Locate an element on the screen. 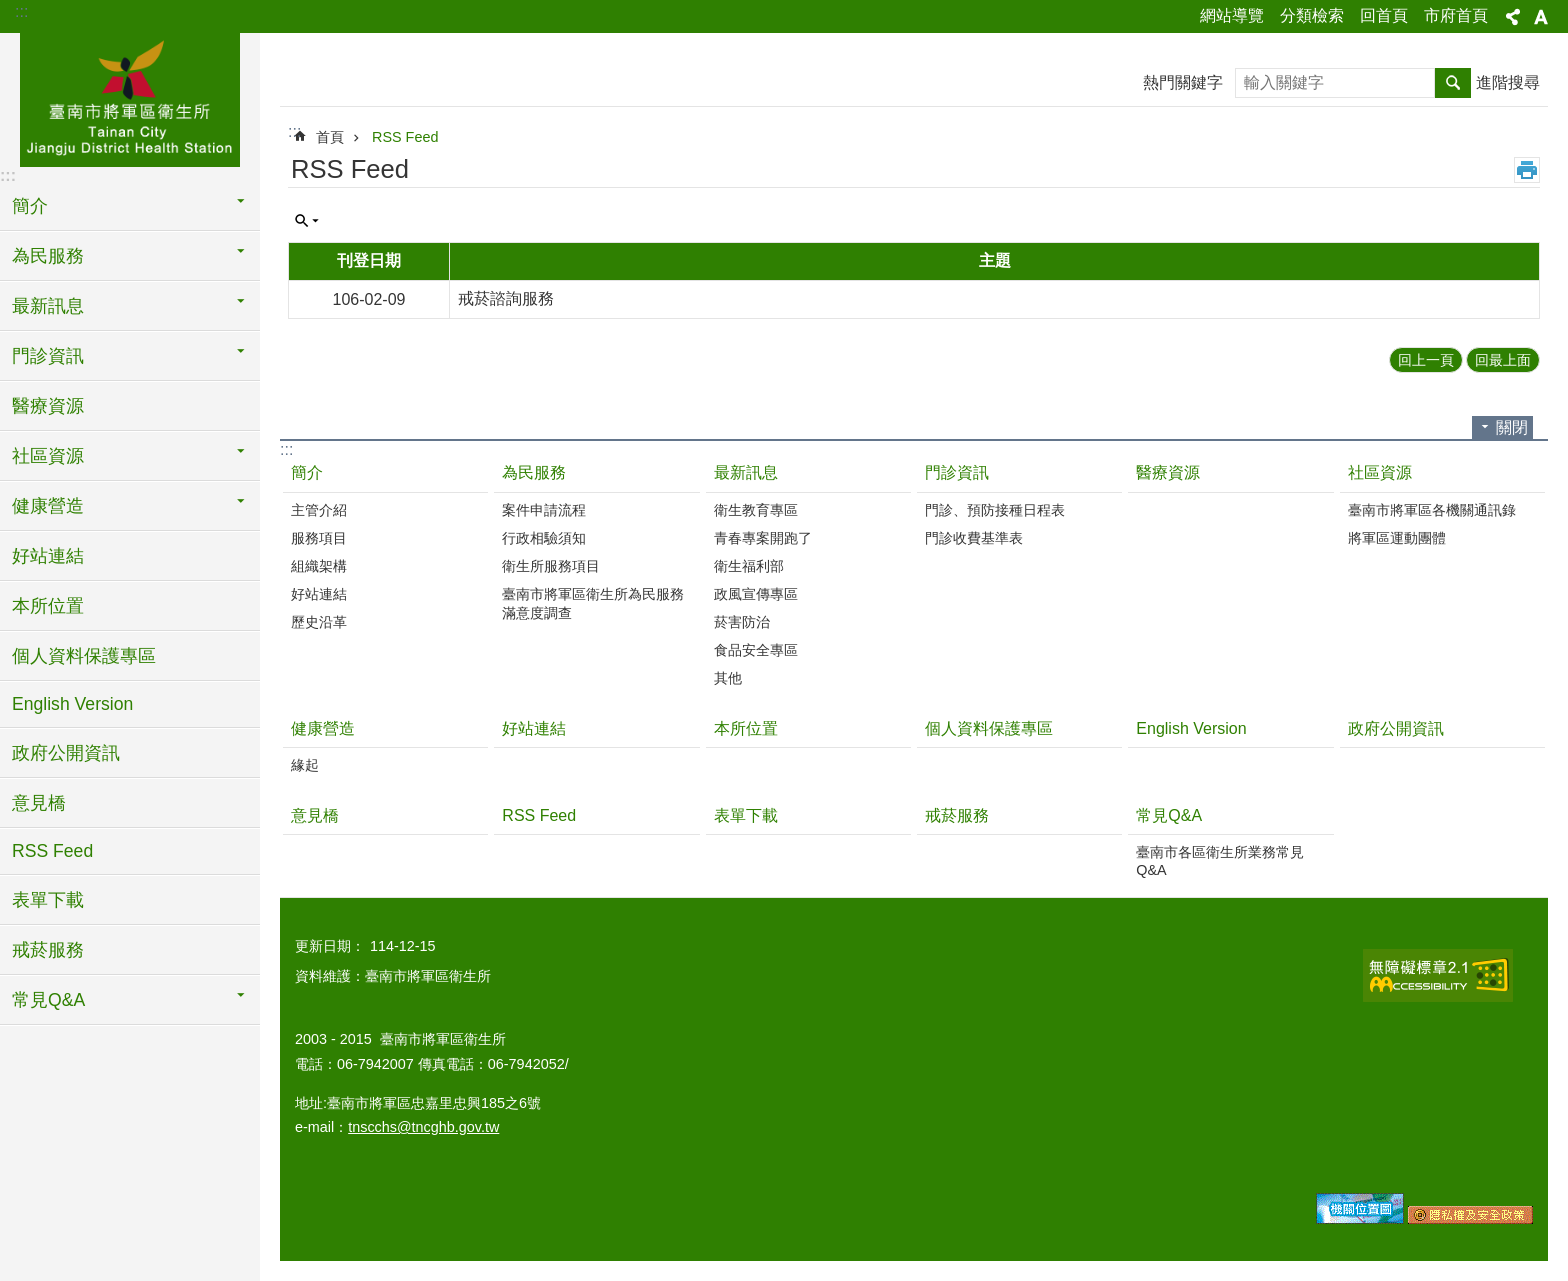  為民服務 [button] is located at coordinates (48, 256).